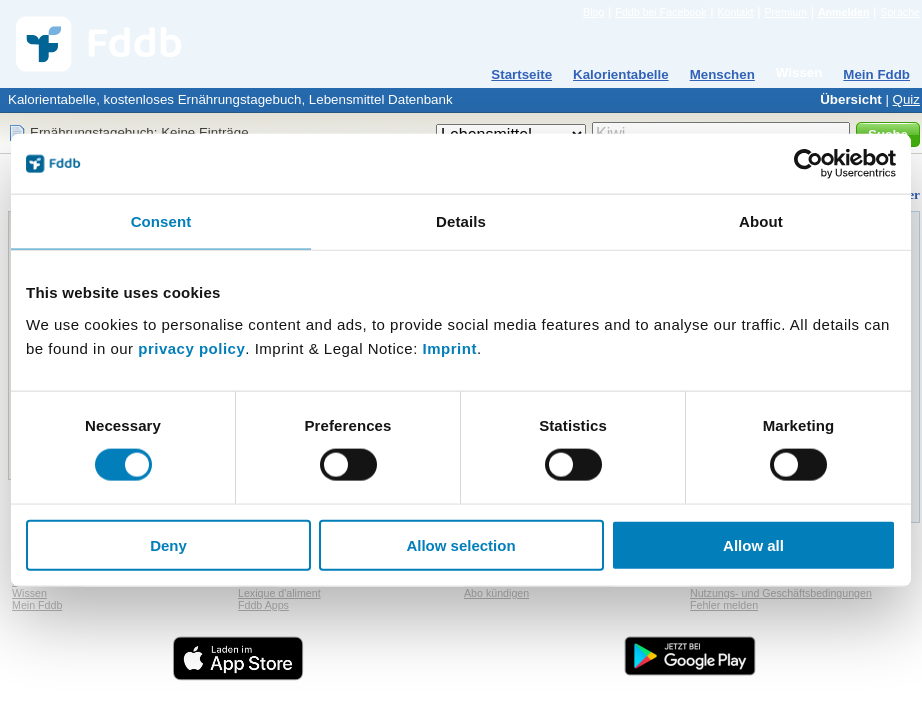 This screenshot has height=720, width=922. Describe the element at coordinates (781, 593) in the screenshot. I see `Nutzungs- und Geschäftsbedingungen` at that location.